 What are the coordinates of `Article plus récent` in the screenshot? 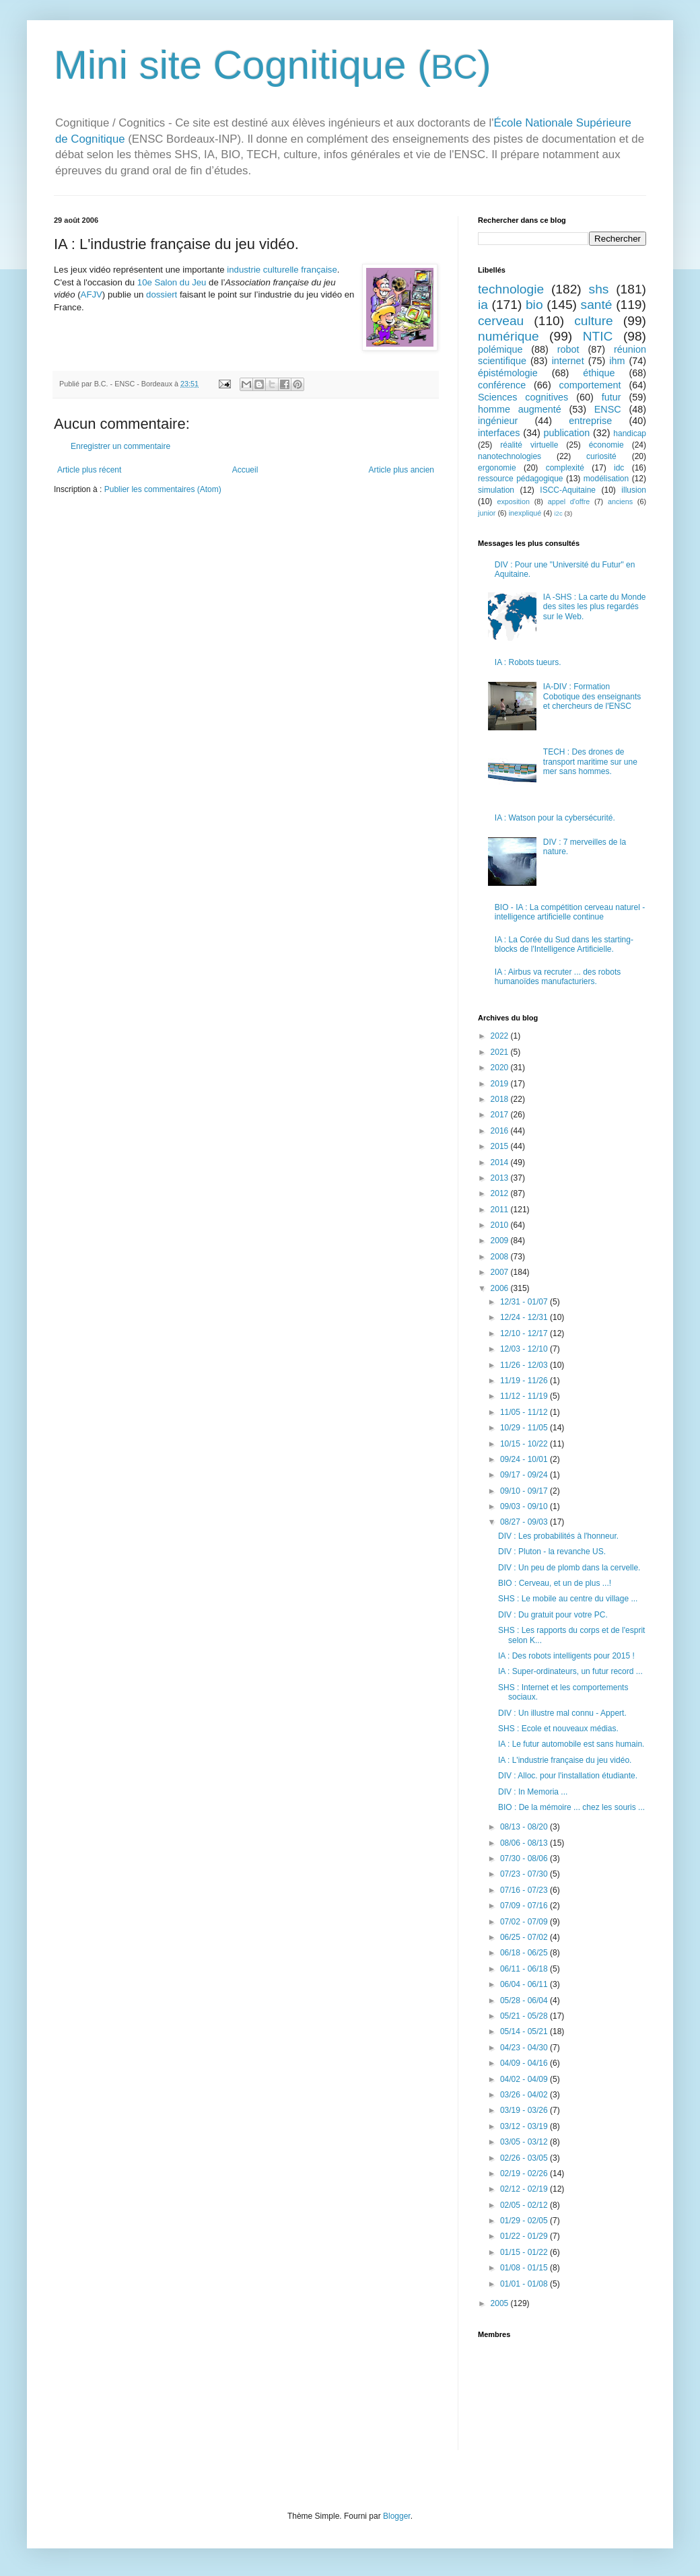 It's located at (89, 470).